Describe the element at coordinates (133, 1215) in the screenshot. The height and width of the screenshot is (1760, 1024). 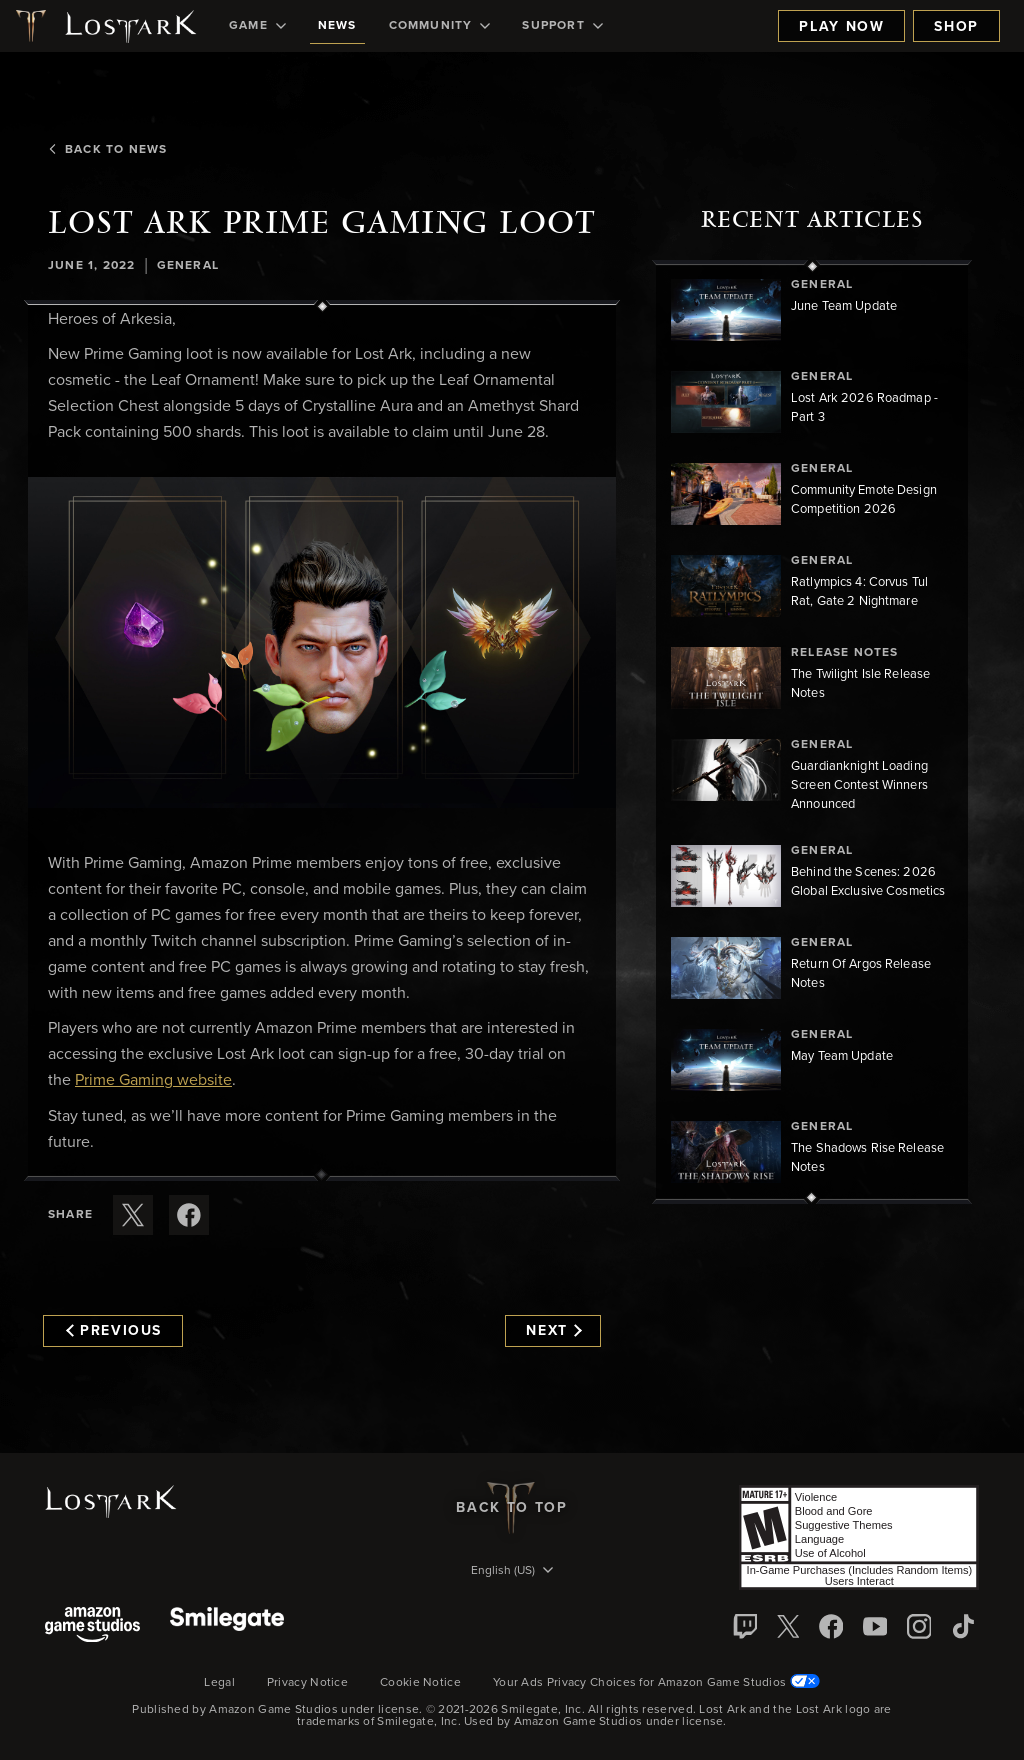
I see `[Share this article on X]` at that location.